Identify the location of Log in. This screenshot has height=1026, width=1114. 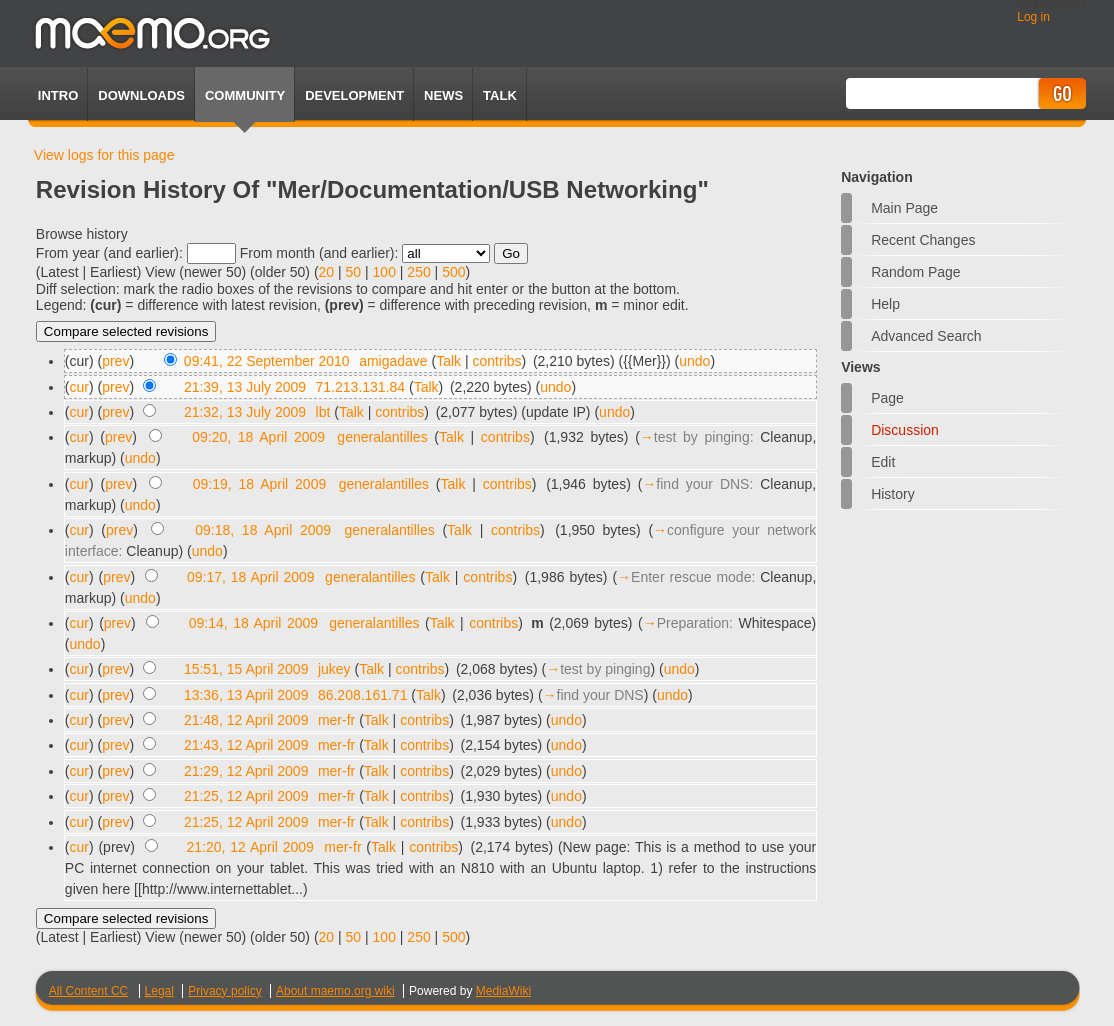
(1033, 17).